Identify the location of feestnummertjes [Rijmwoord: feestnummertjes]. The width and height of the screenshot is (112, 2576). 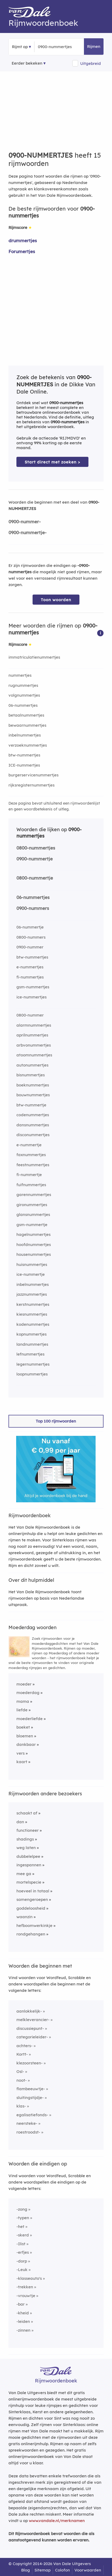
(32, 1164).